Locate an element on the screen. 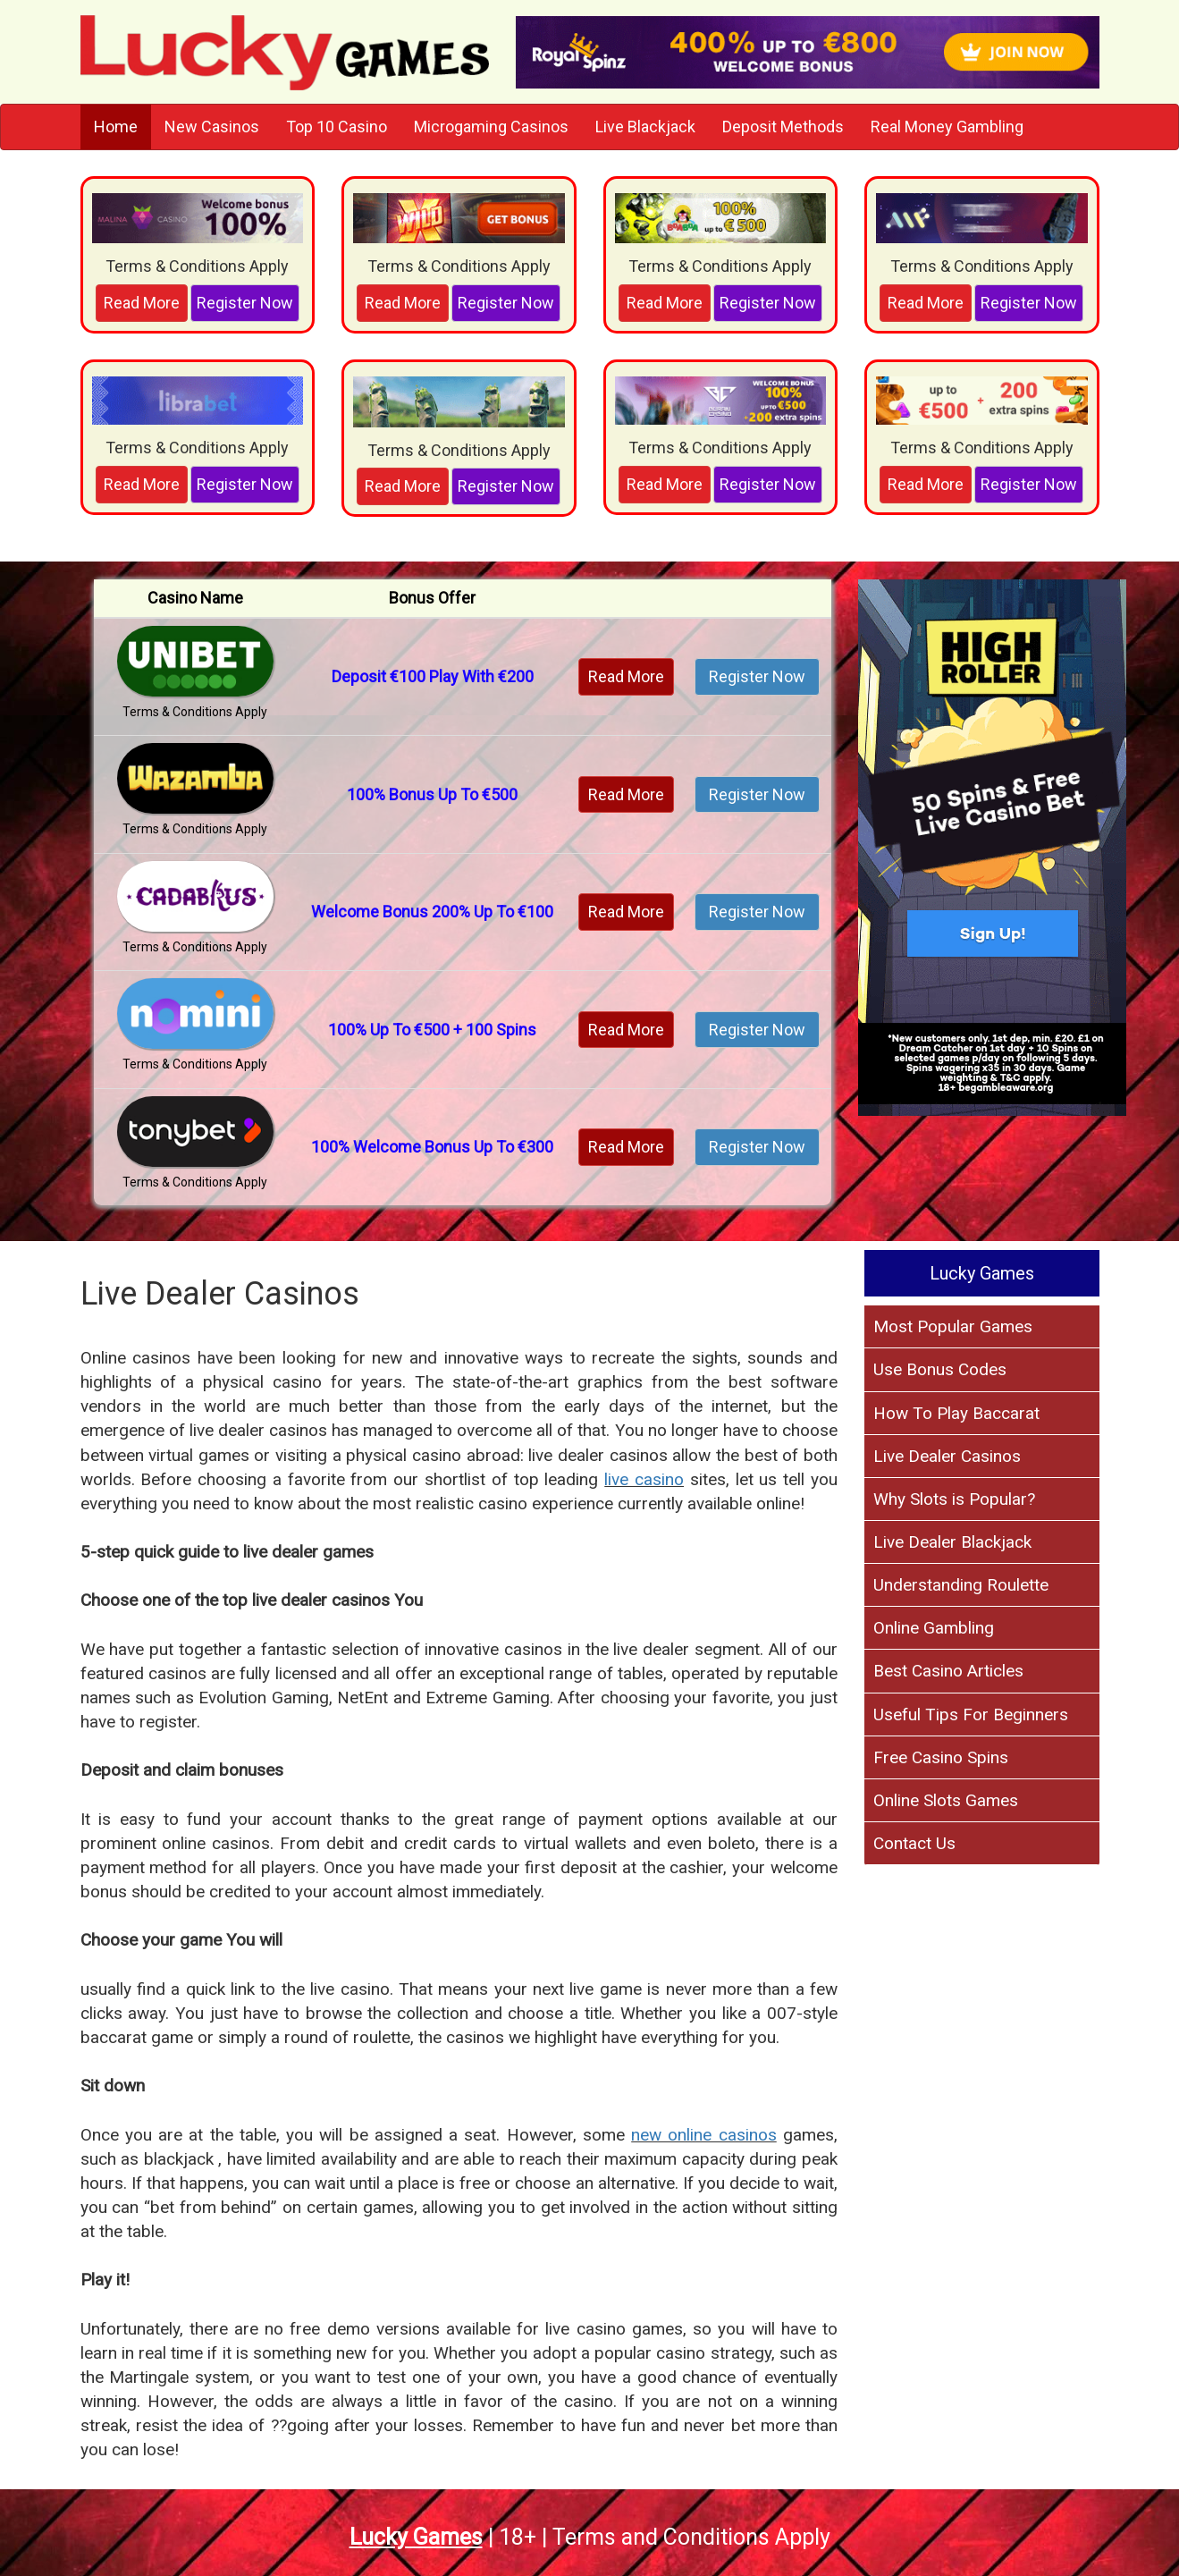 Image resolution: width=1179 pixels, height=2576 pixels. Online Slots Games is located at coordinates (945, 1800).